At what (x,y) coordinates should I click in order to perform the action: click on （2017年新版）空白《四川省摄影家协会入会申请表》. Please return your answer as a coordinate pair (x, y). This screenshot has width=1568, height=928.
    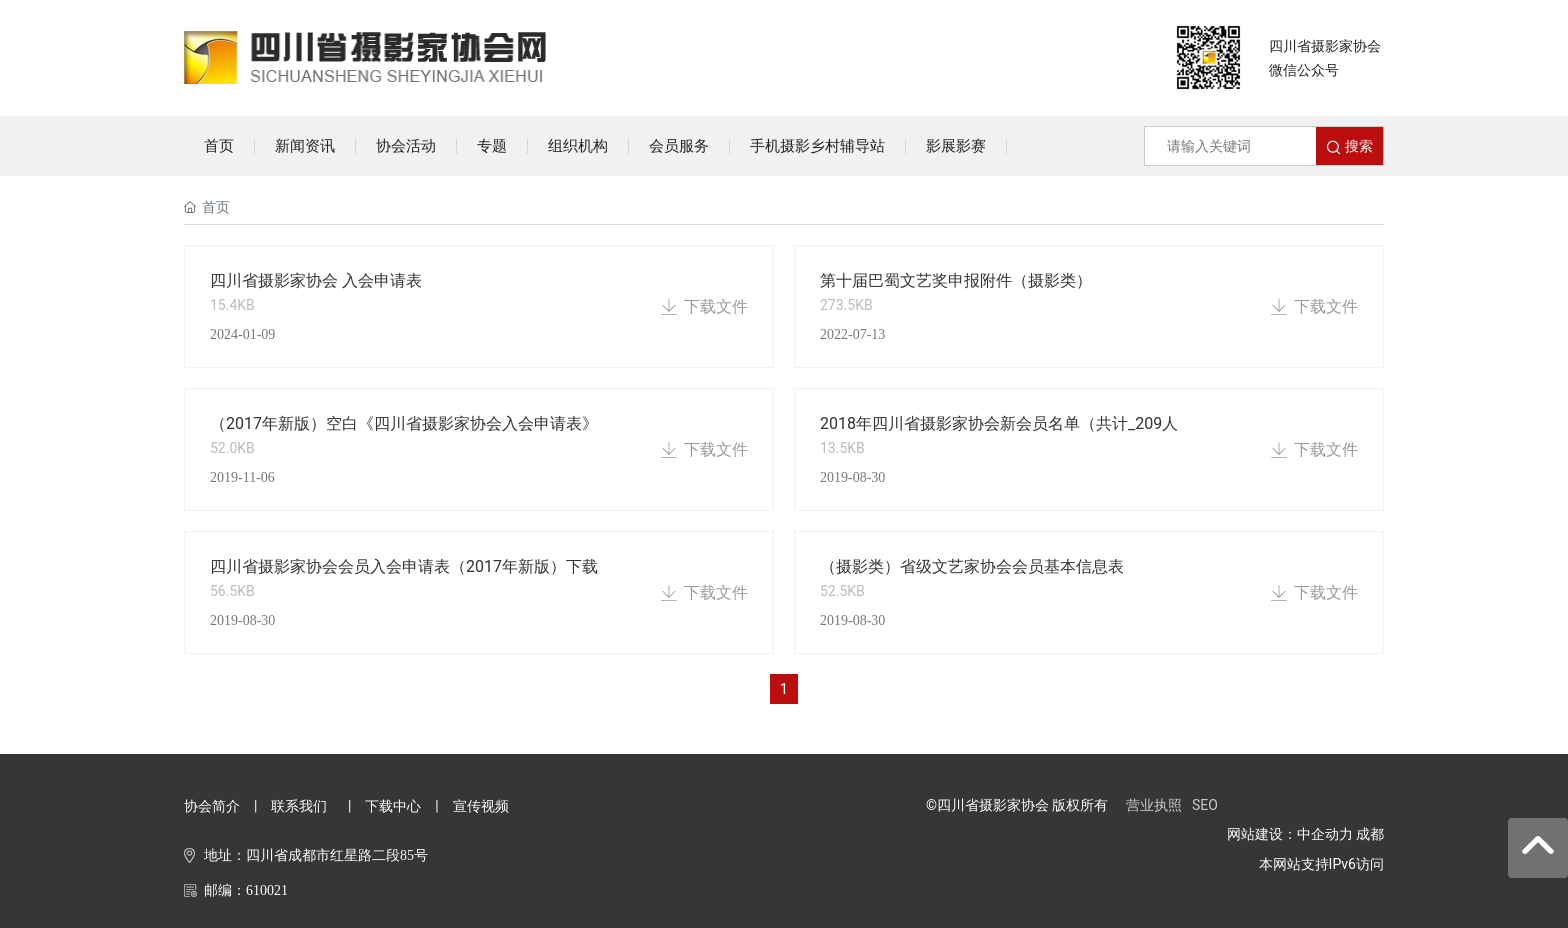
    Looking at the image, I should click on (404, 423).